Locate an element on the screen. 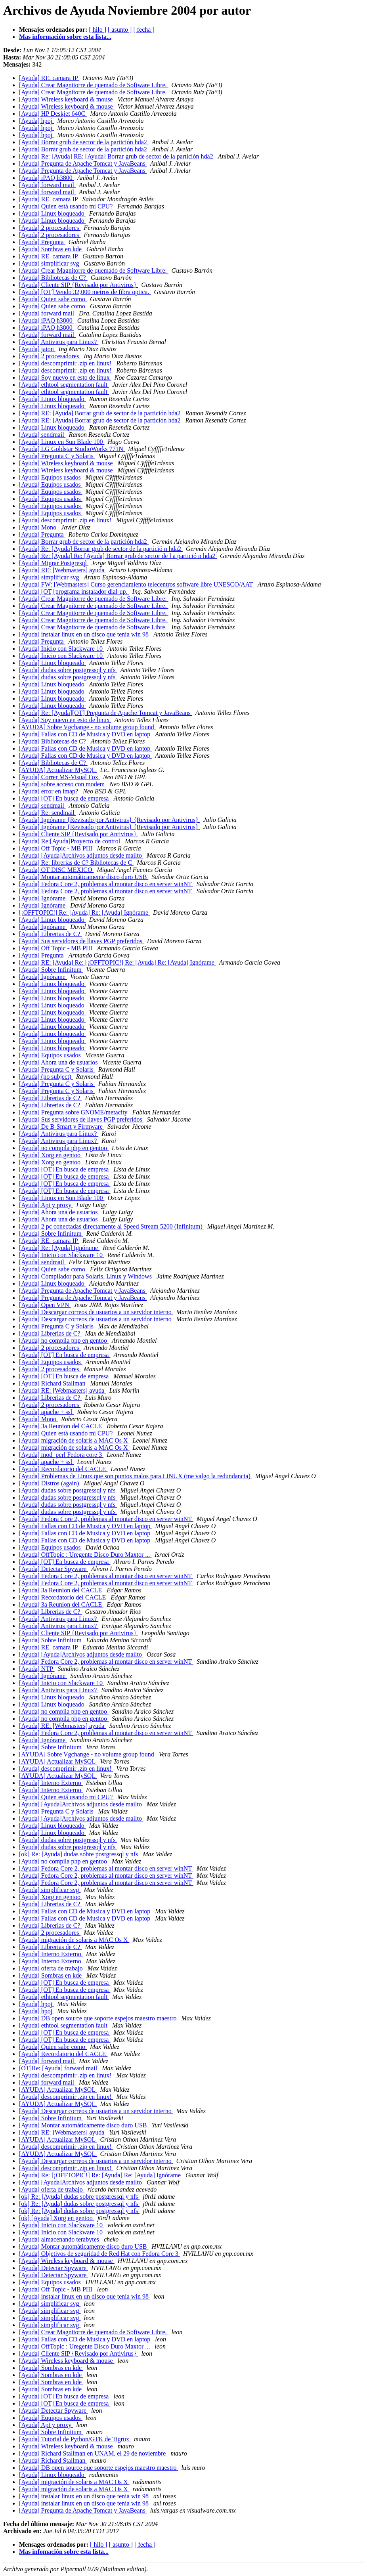 The image size is (367, 2576). [Ayuda] Antivirus para Linux? is located at coordinates (58, 341).